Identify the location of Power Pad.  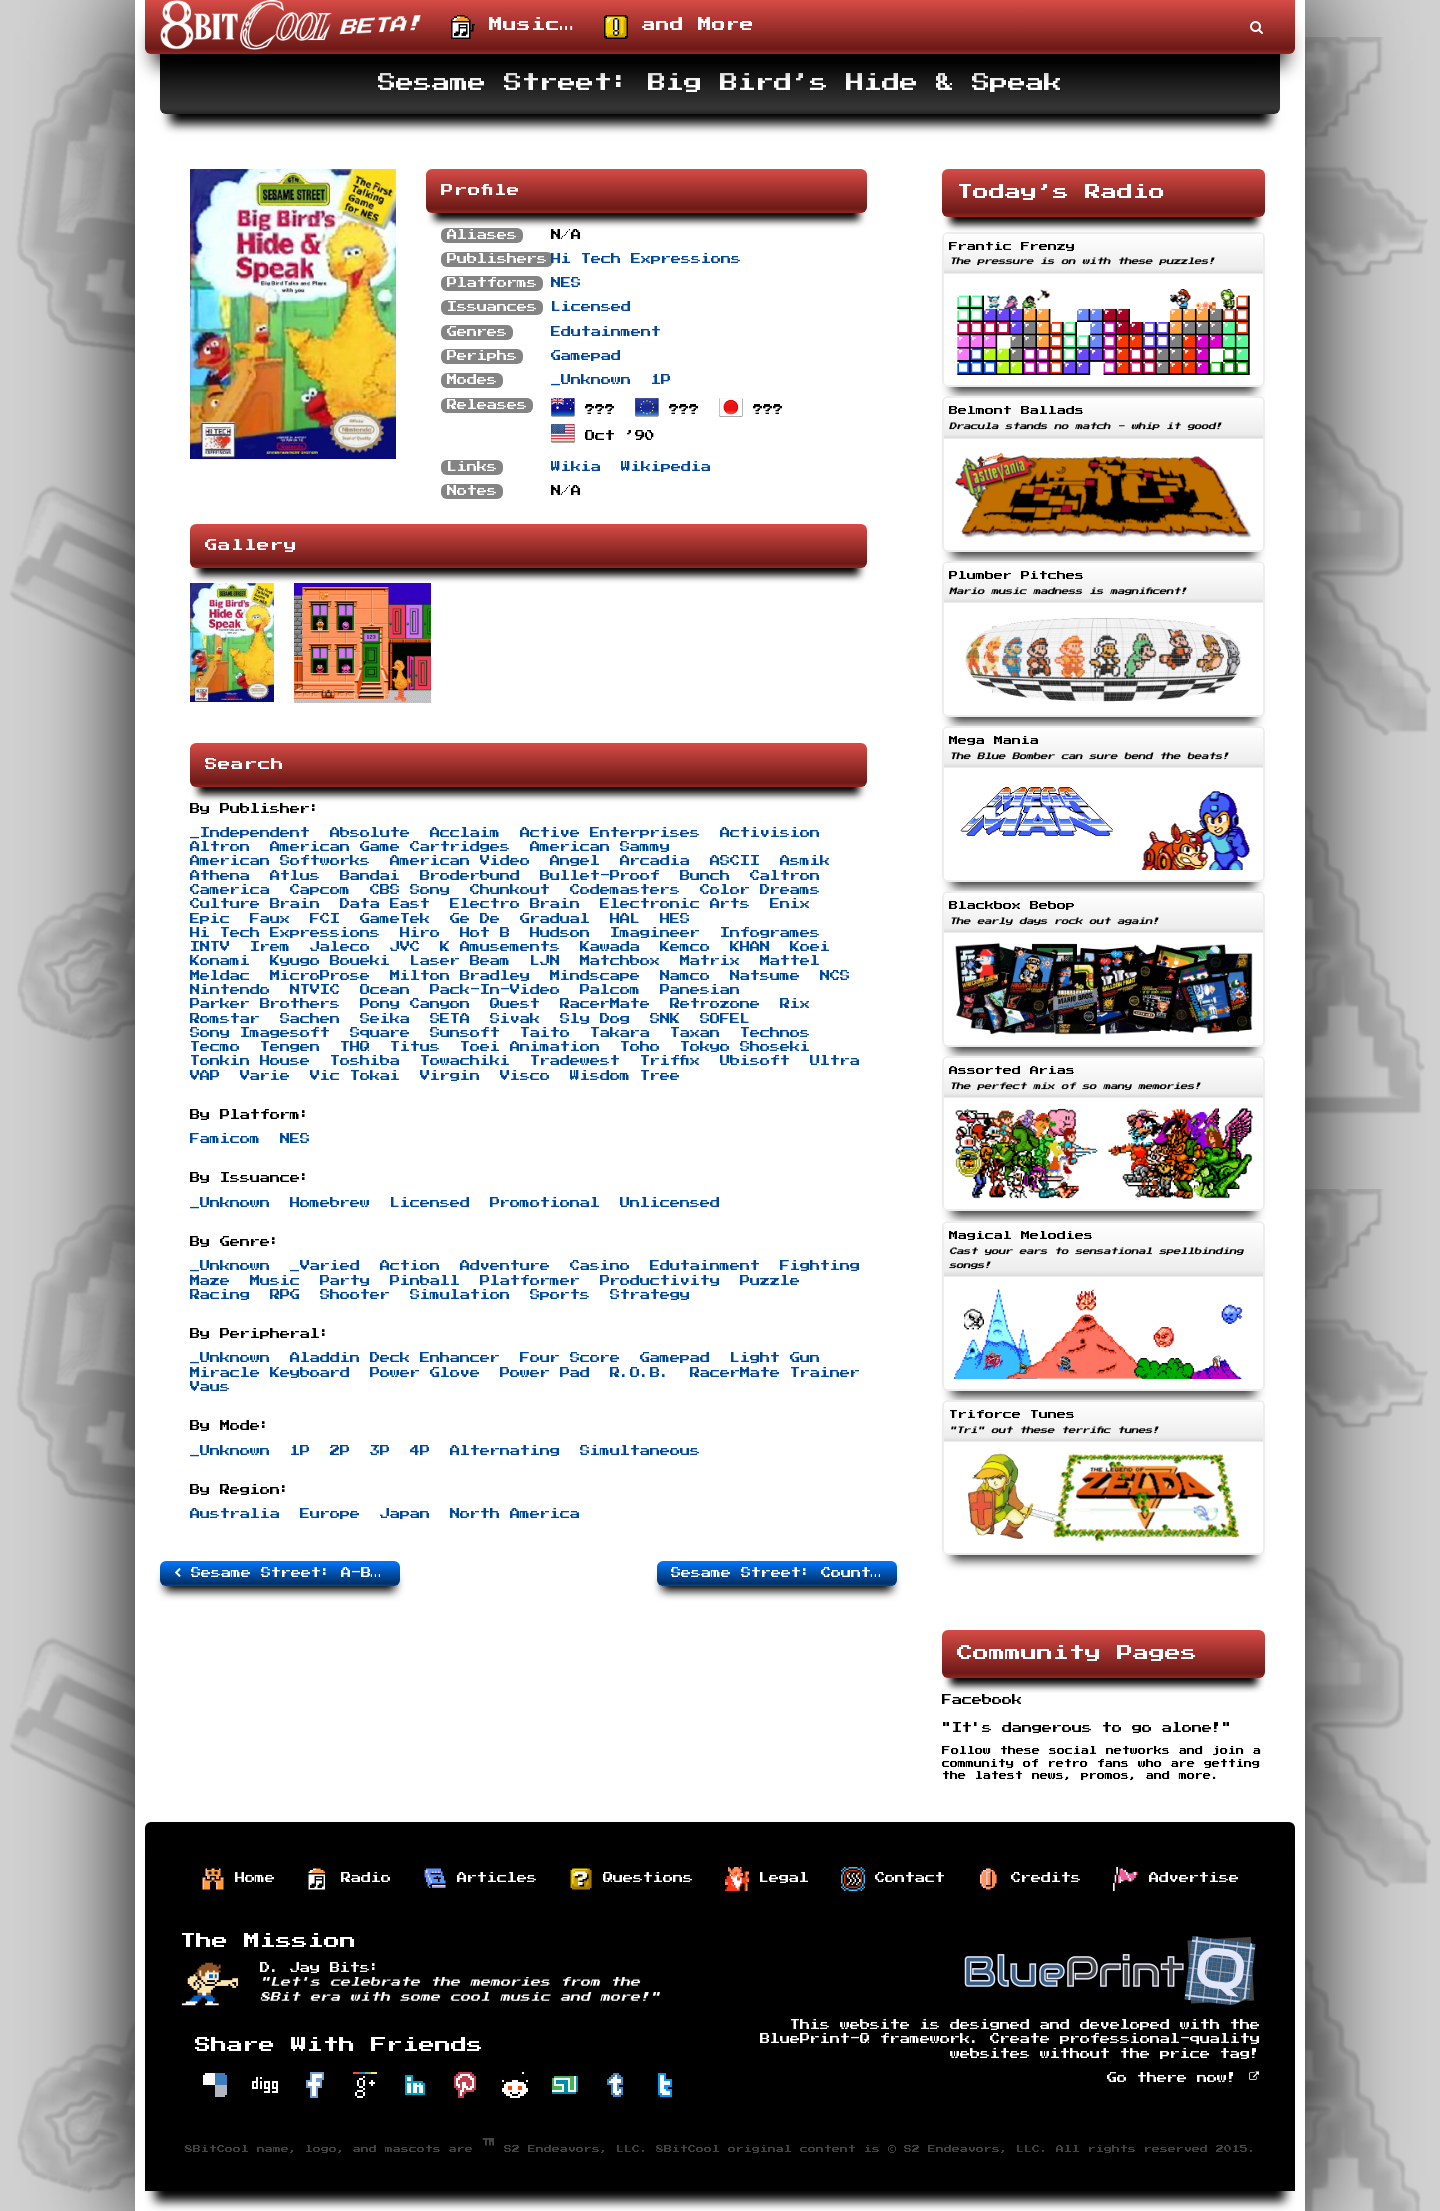
(545, 1373).